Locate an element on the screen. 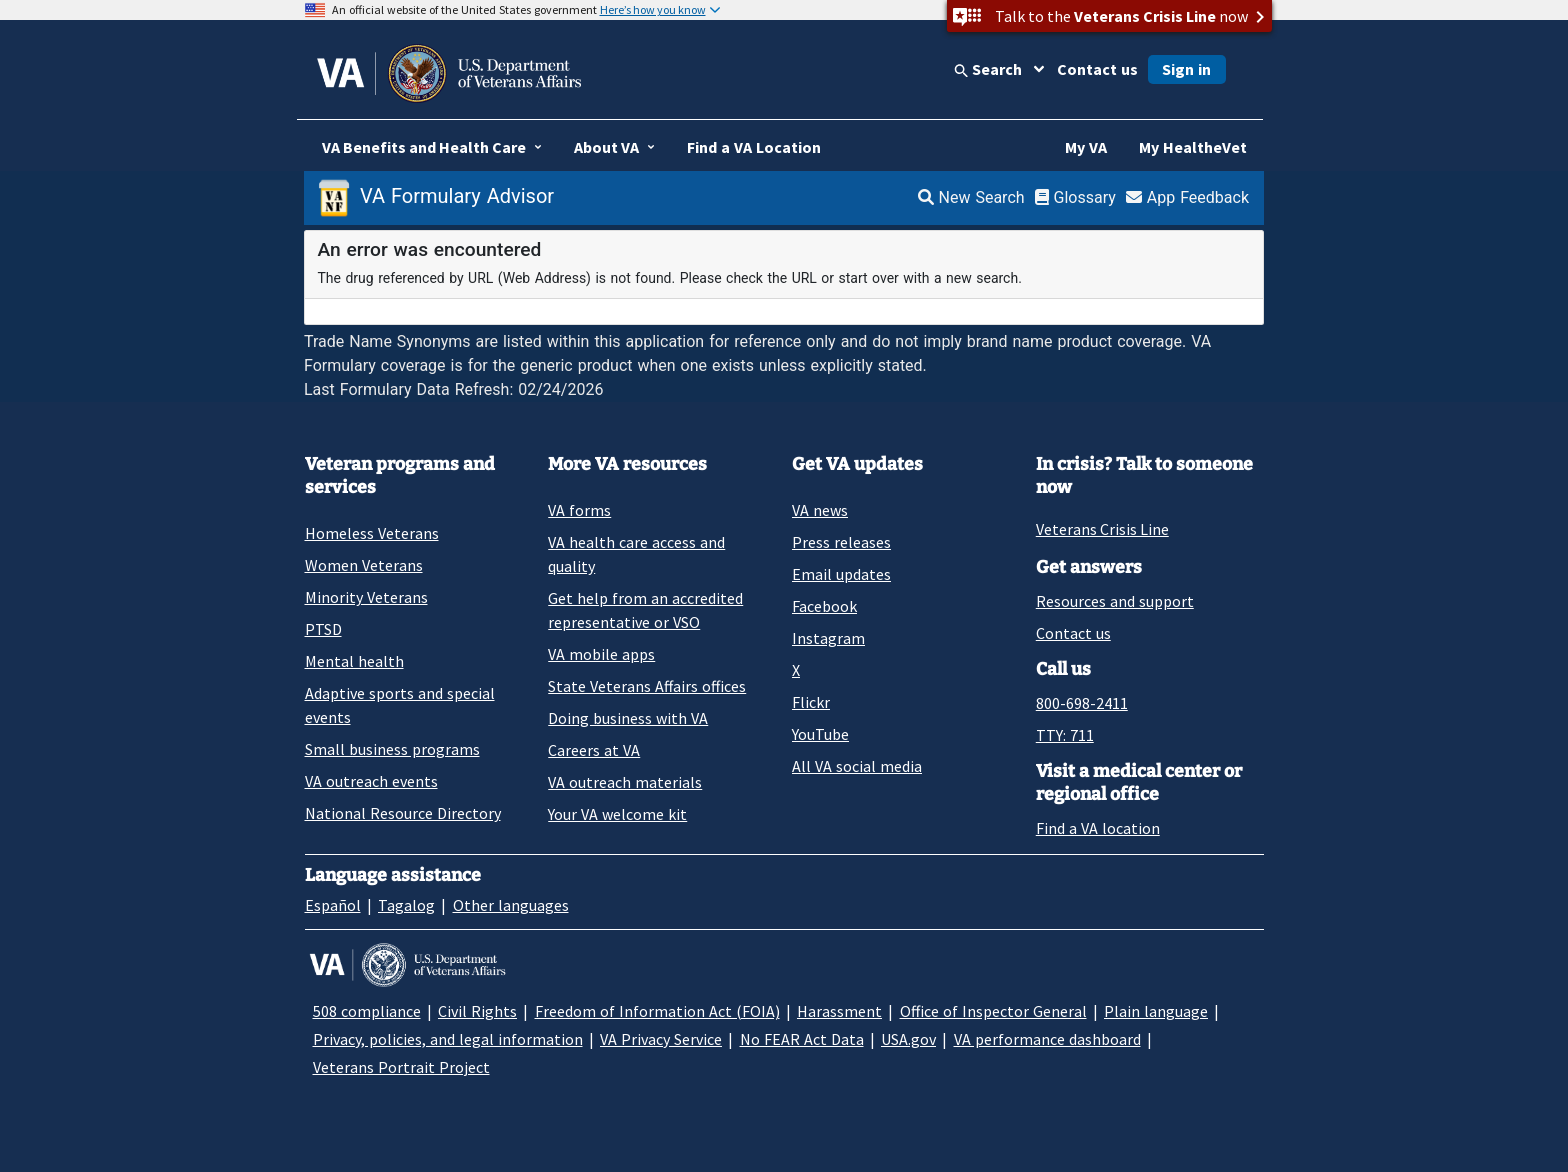 This screenshot has width=1568, height=1172. Your VA welcome kit is located at coordinates (617, 814).